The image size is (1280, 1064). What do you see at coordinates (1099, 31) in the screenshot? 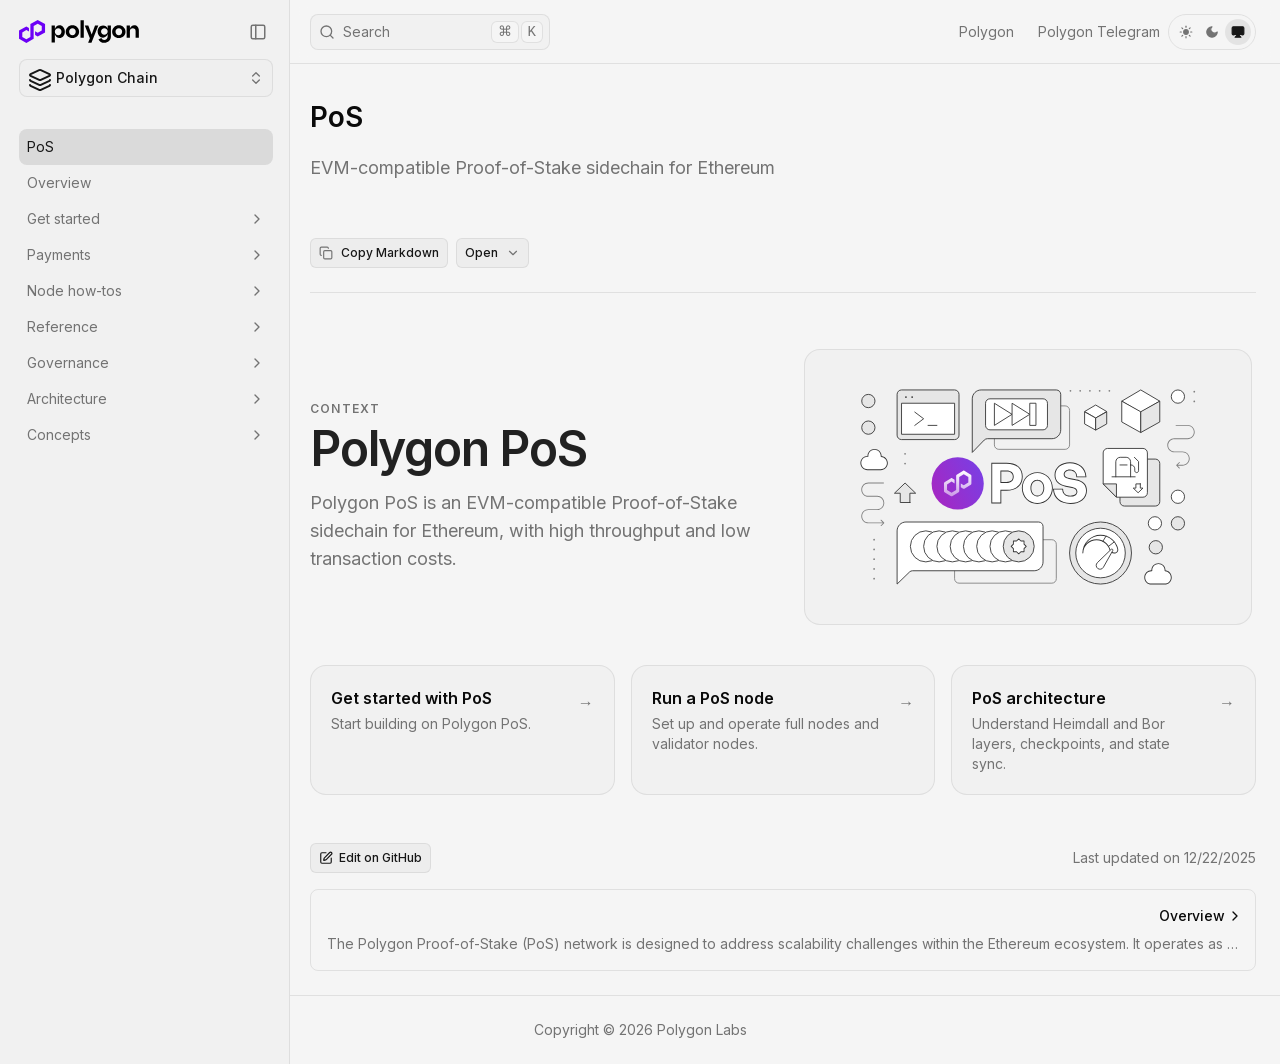
I see `Polygon Telegram` at bounding box center [1099, 31].